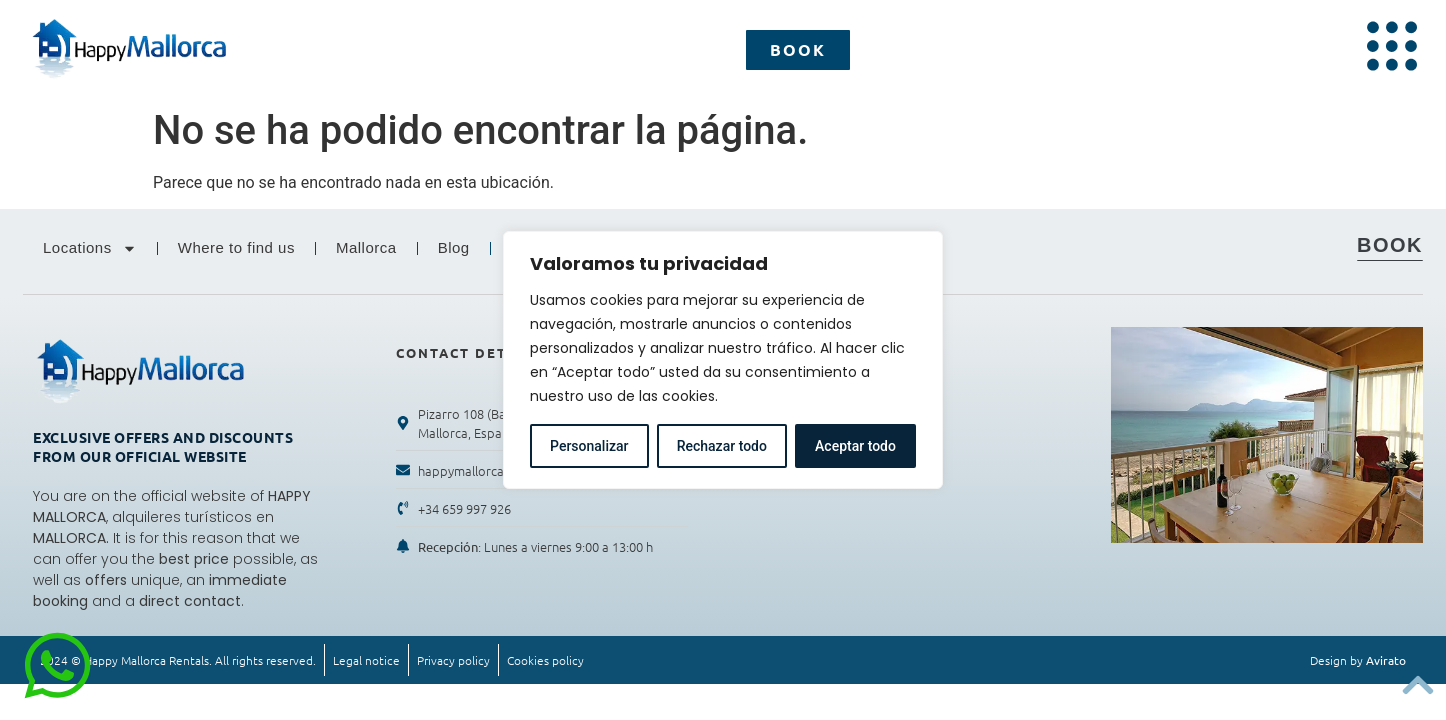 The width and height of the screenshot is (1446, 720). What do you see at coordinates (589, 446) in the screenshot?
I see `Personalizar` at bounding box center [589, 446].